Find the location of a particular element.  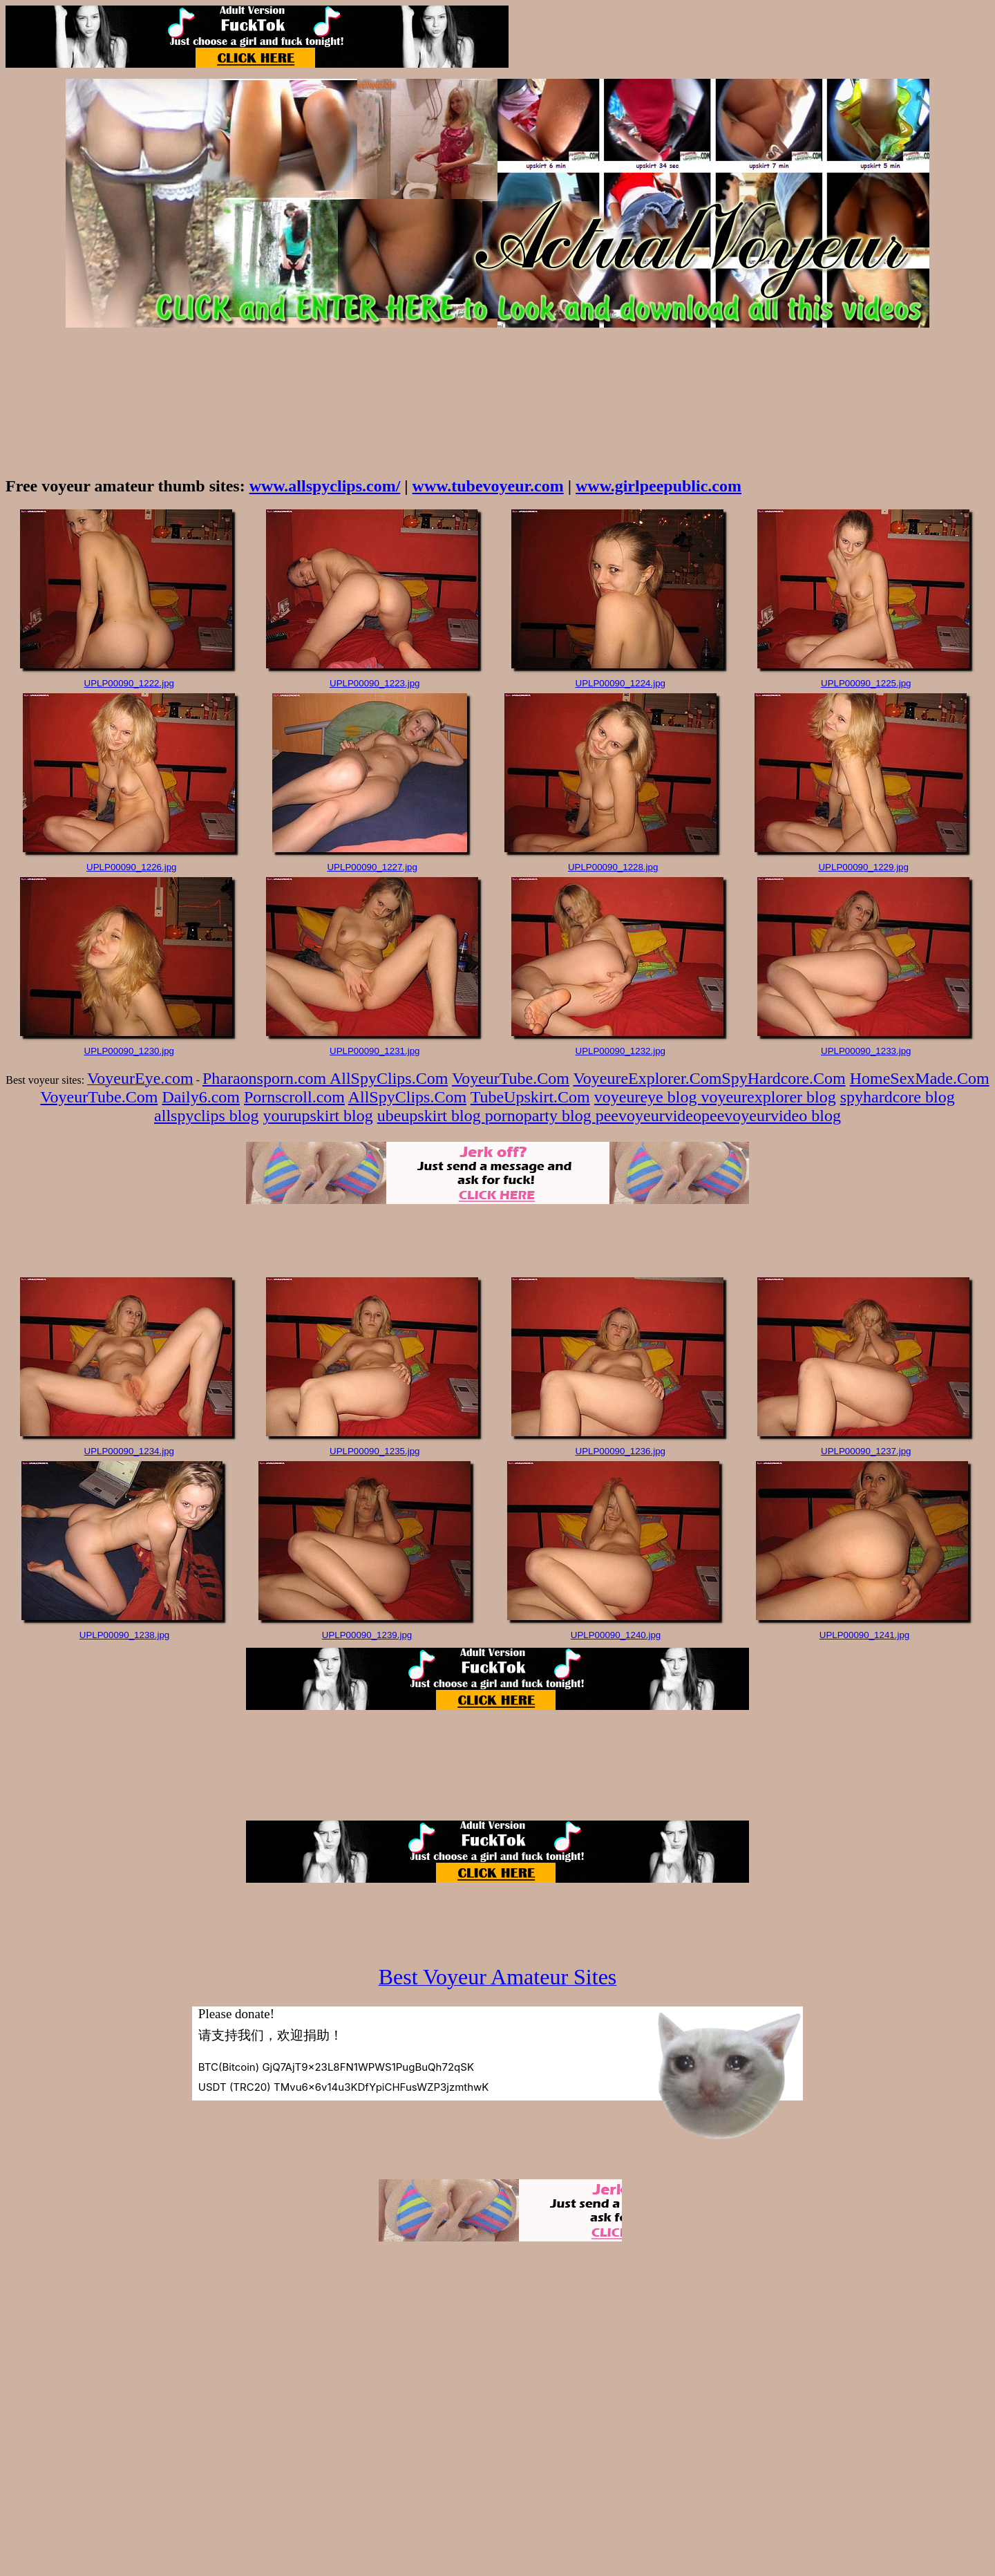

VoyeureExplorer.Com is located at coordinates (648, 1078).